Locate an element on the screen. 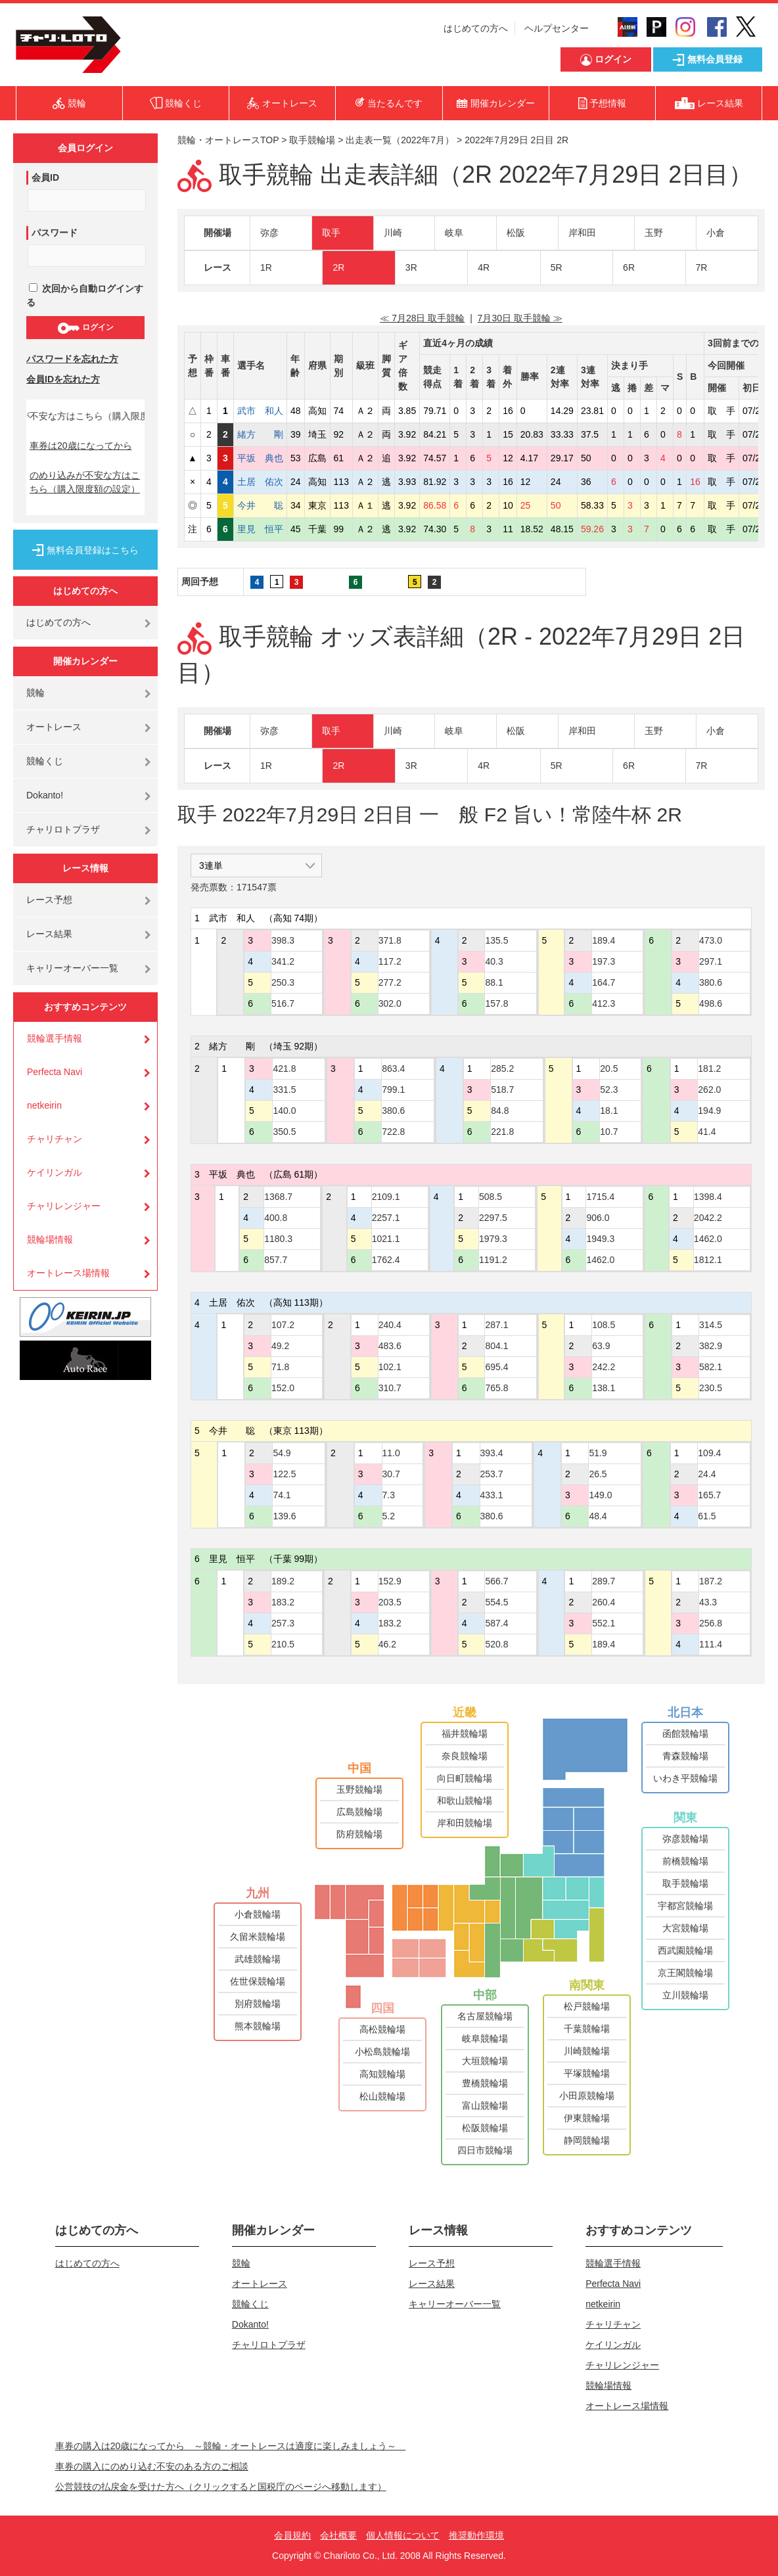 This screenshot has height=2576, width=778. 102.1 is located at coordinates (389, 1367).